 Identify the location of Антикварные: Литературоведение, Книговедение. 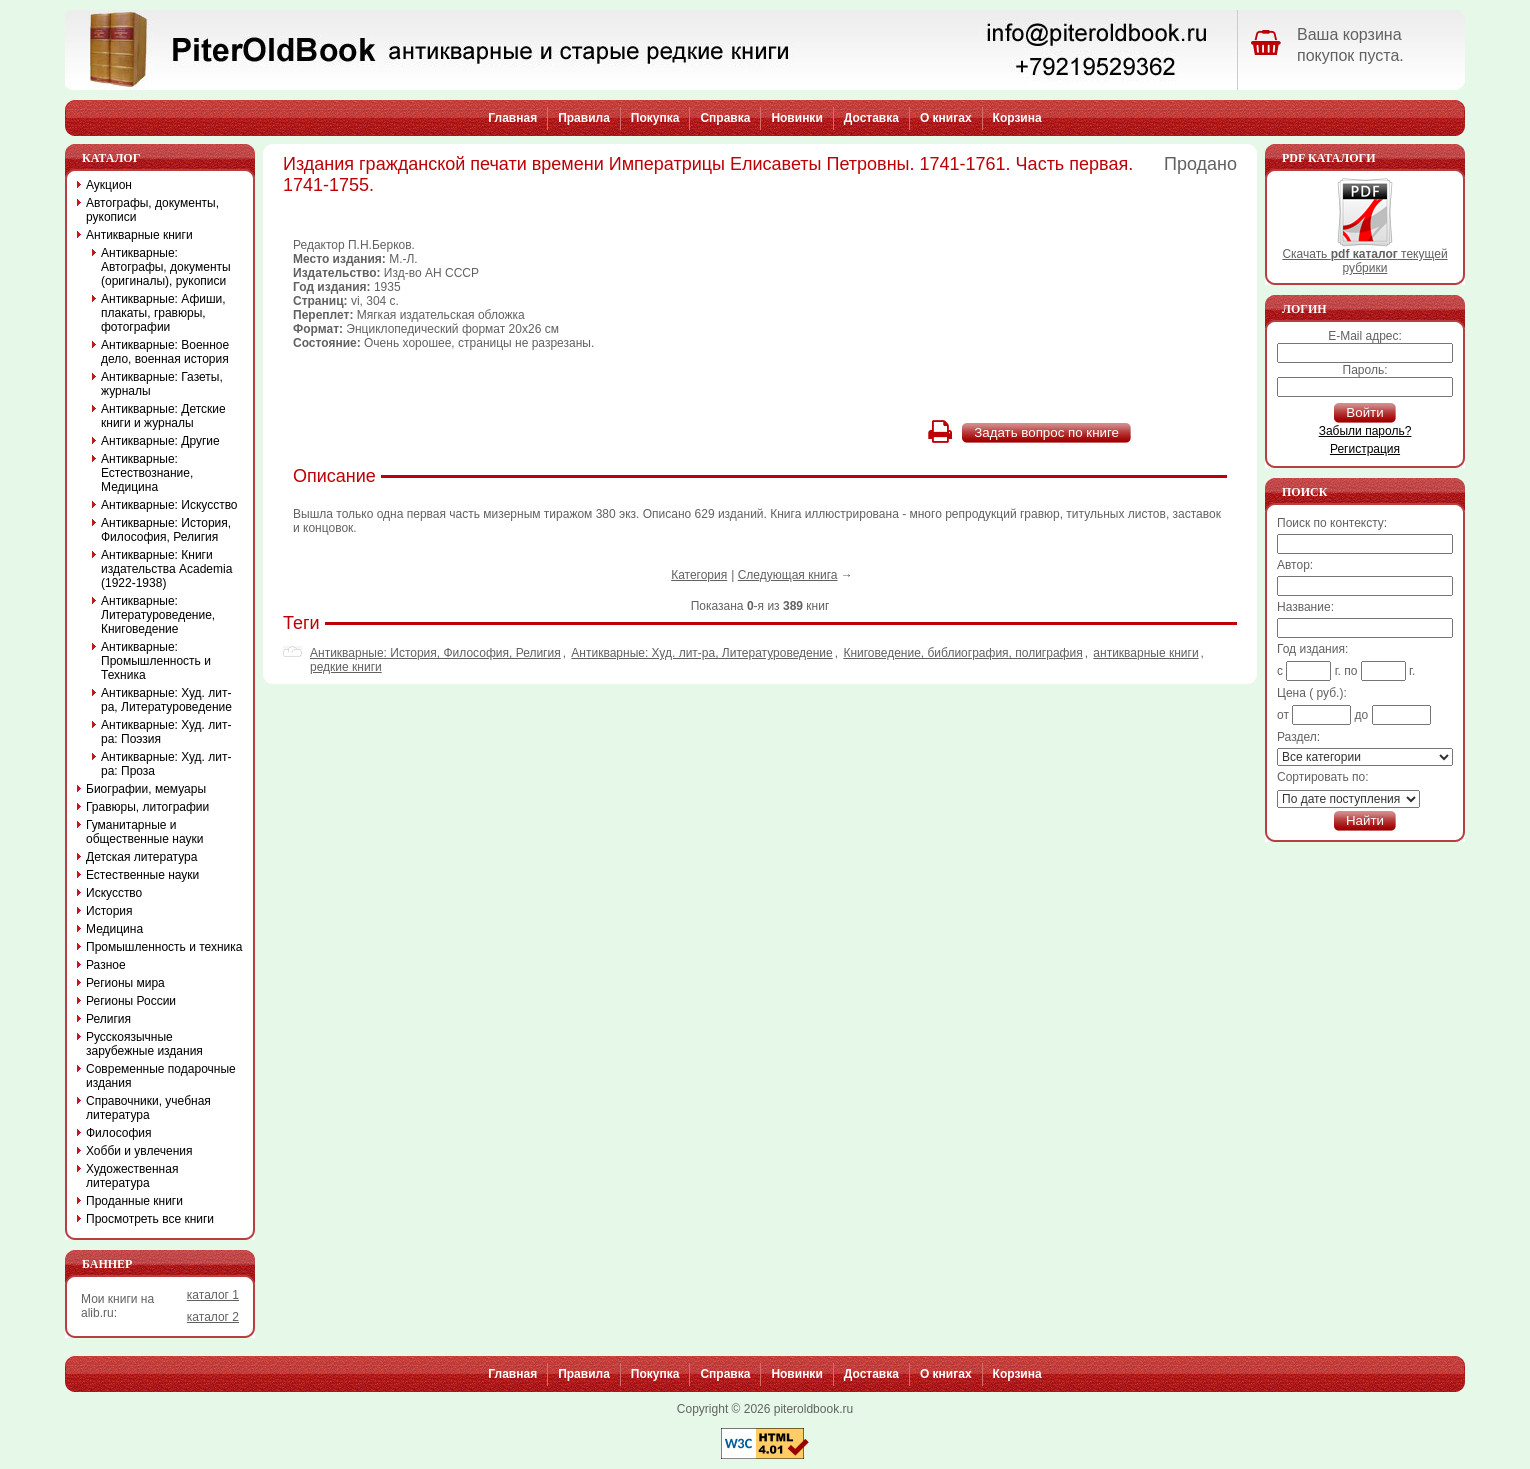
(158, 615).